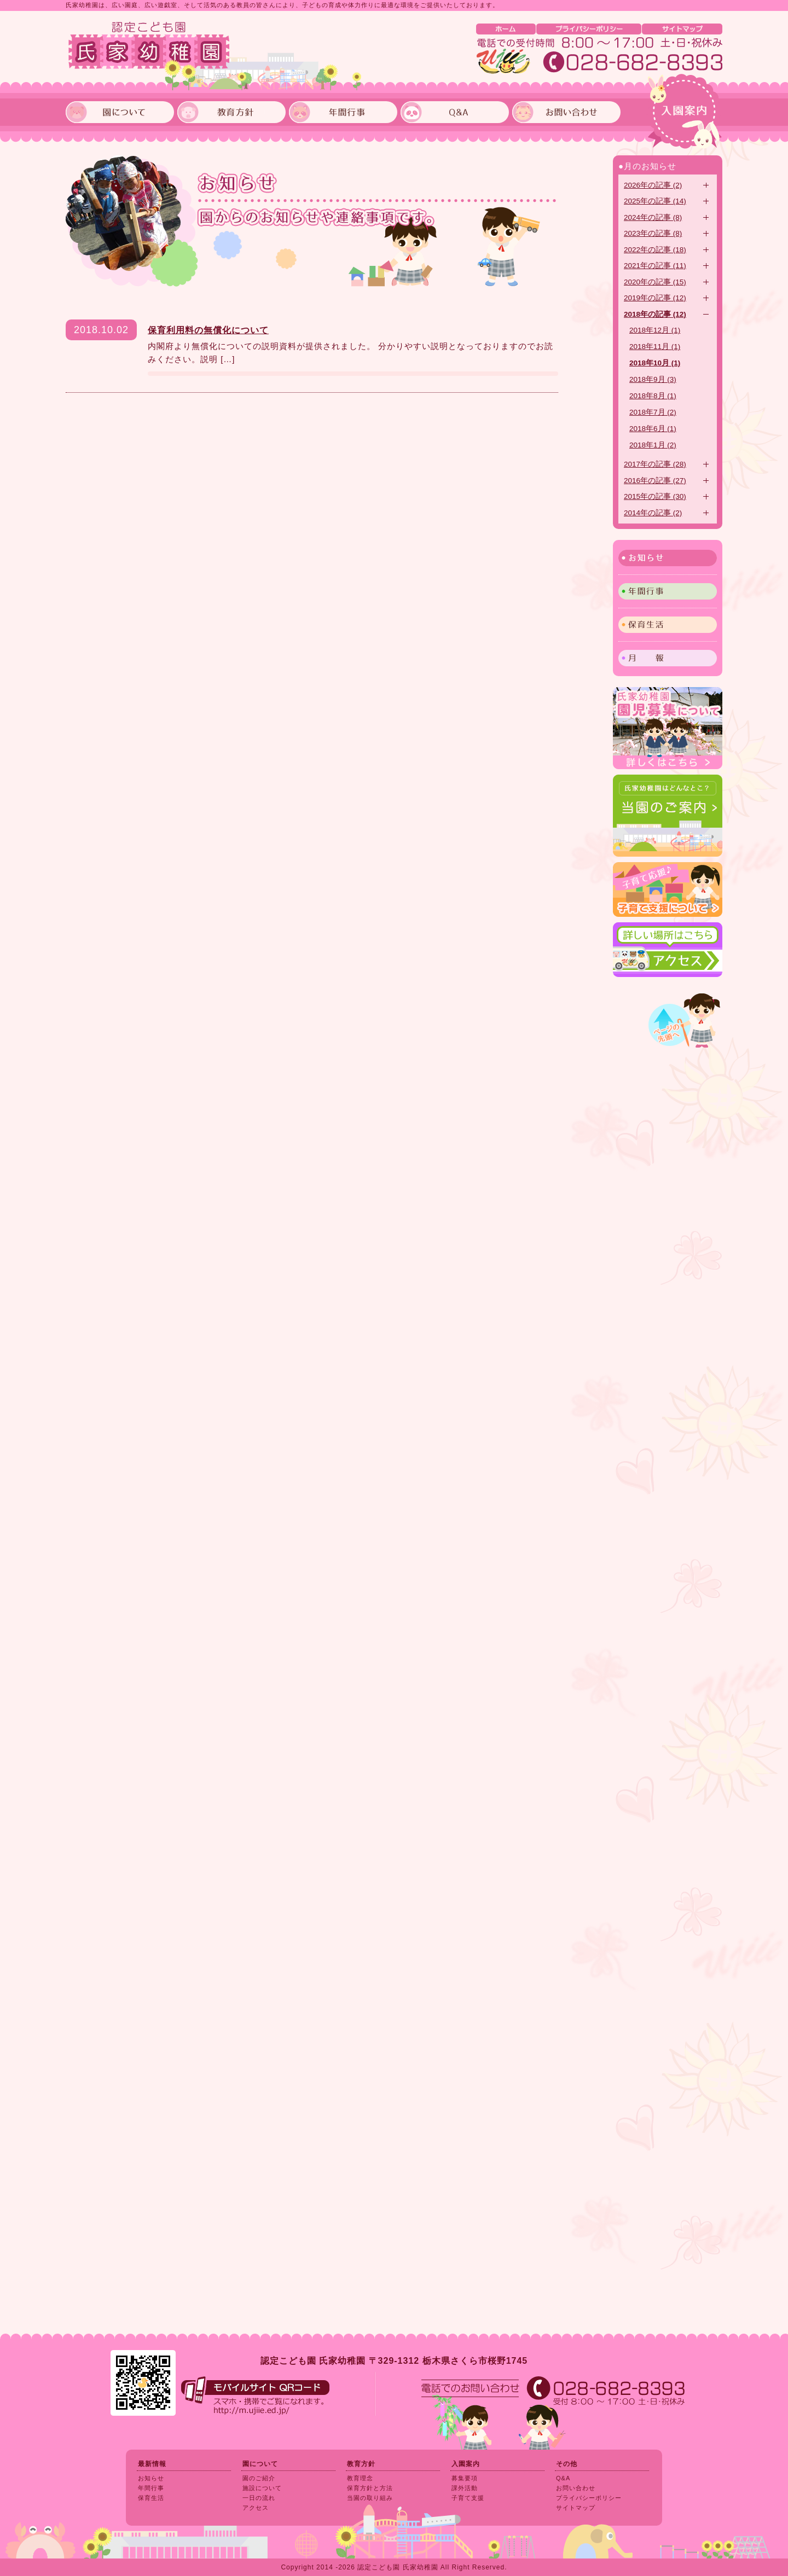 The height and width of the screenshot is (2576, 788). What do you see at coordinates (208, 330) in the screenshot?
I see `保育利用料の無償化について` at bounding box center [208, 330].